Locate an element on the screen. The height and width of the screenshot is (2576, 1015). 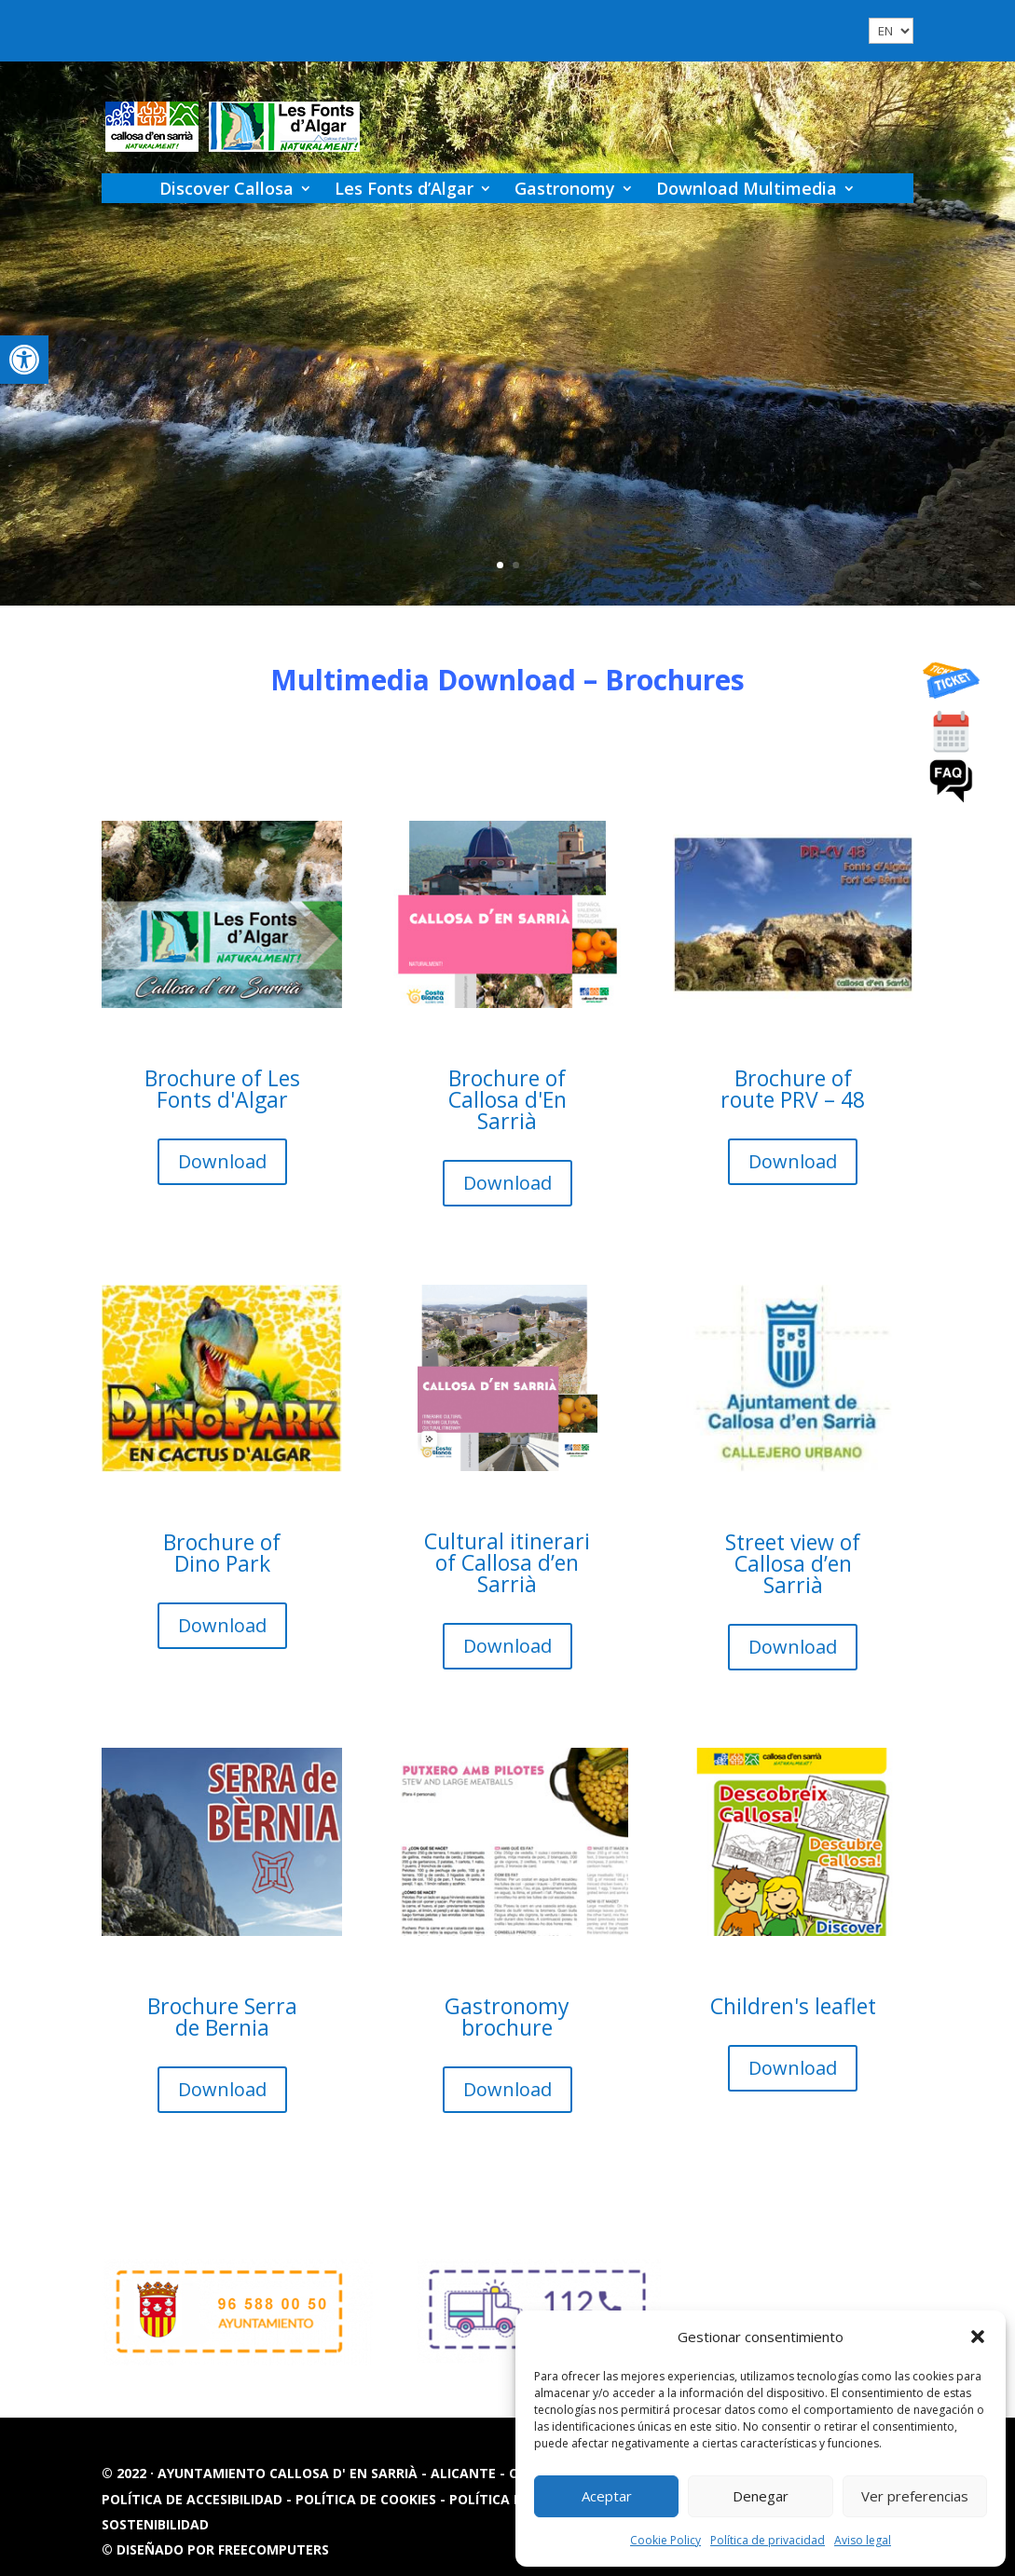
Denegar is located at coordinates (761, 2496).